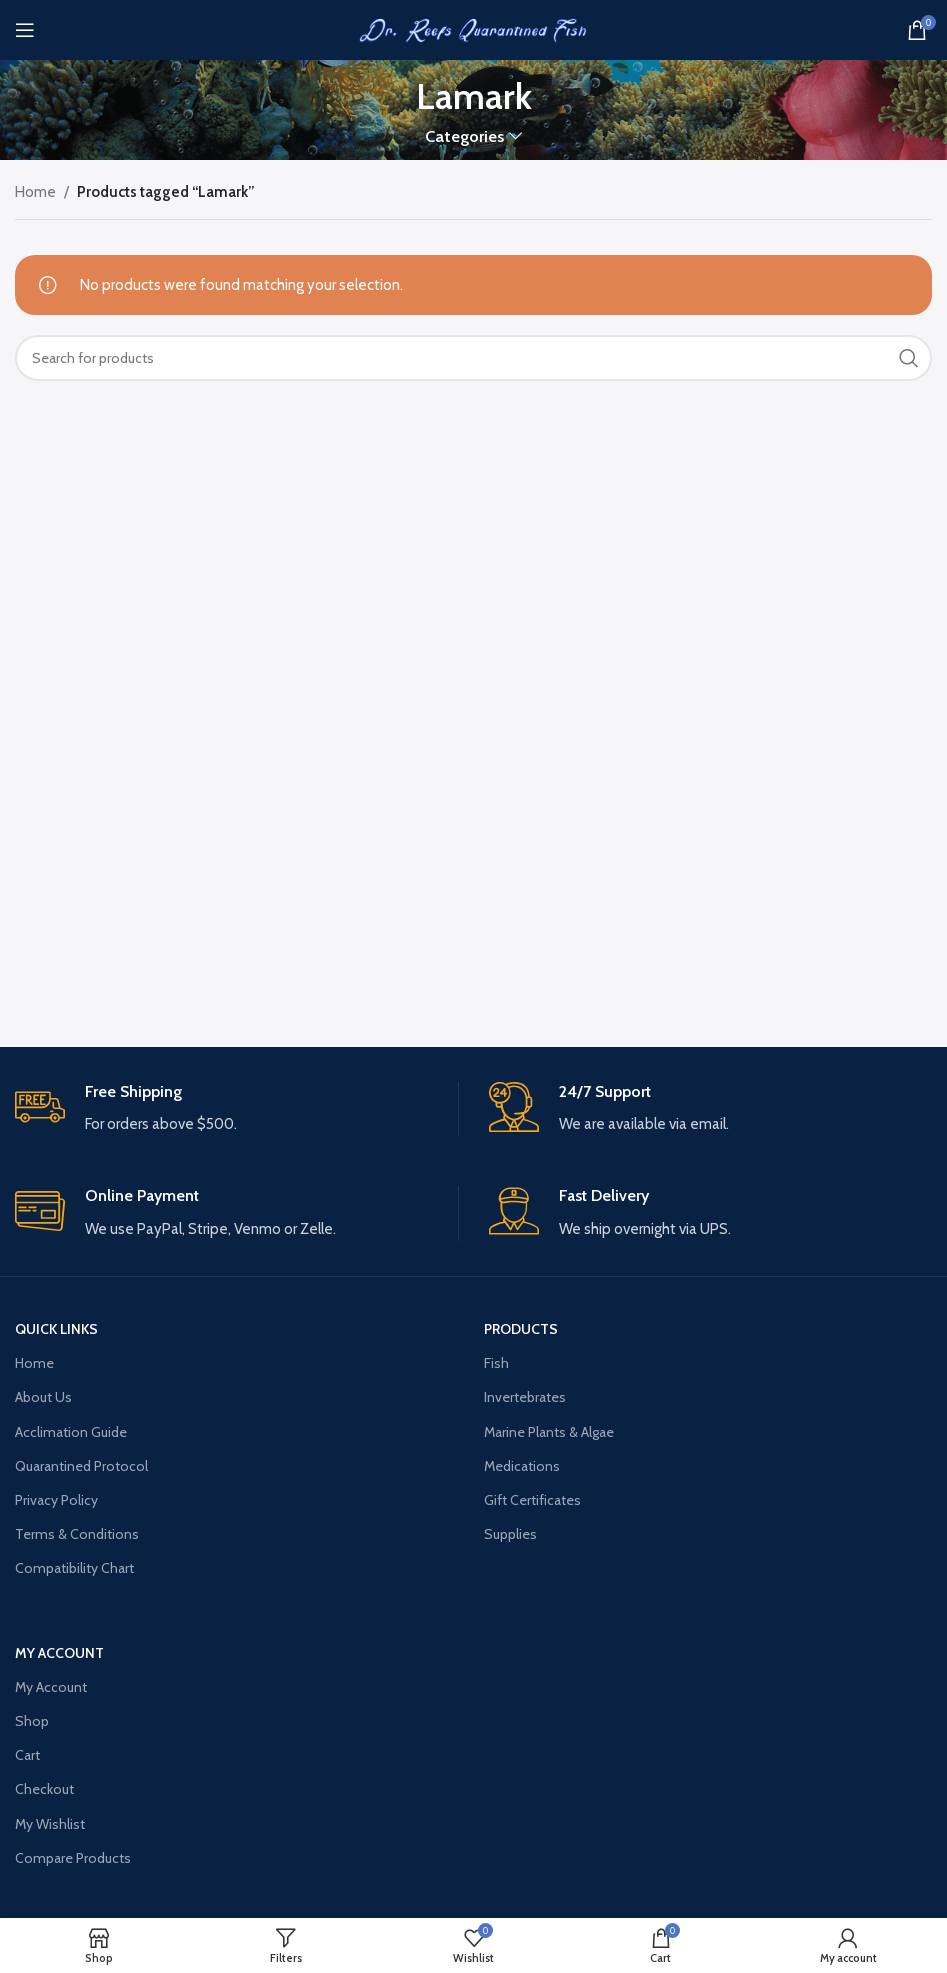 This screenshot has height=1973, width=947. I want to click on QUICK LINKS, so click(56, 1329).